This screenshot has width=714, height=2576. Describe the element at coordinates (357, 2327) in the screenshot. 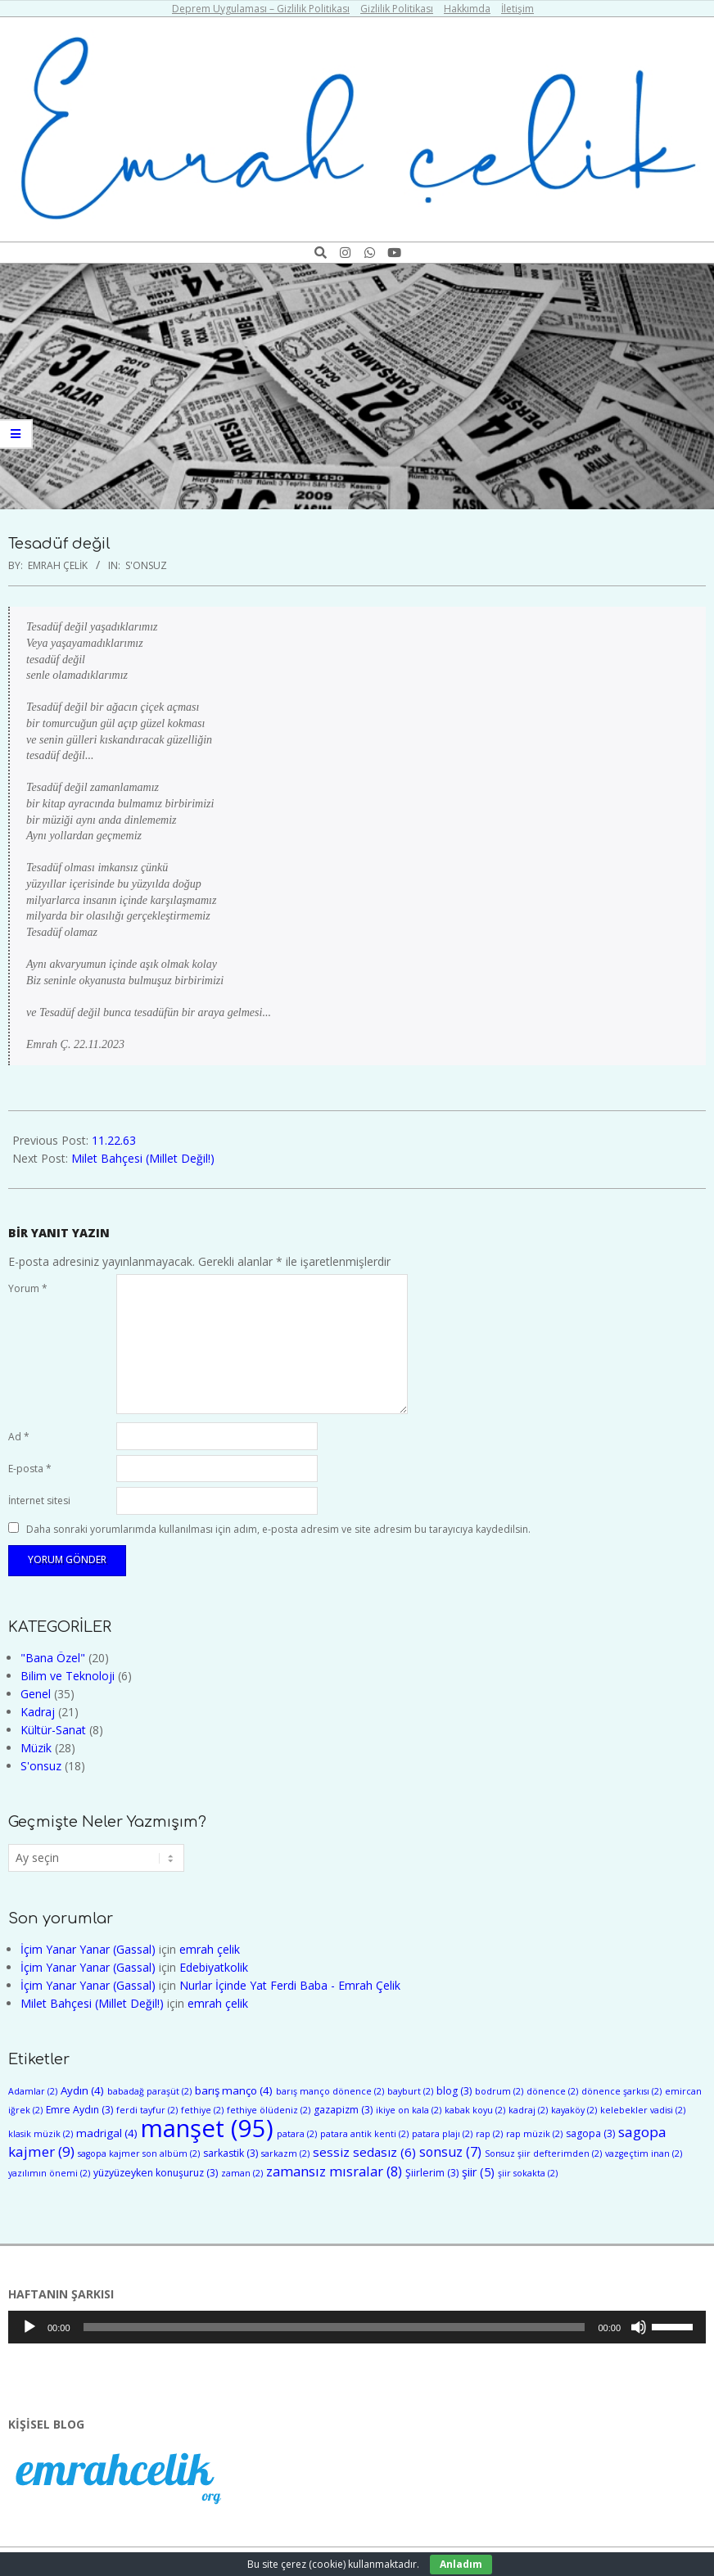

I see `[application]` at that location.